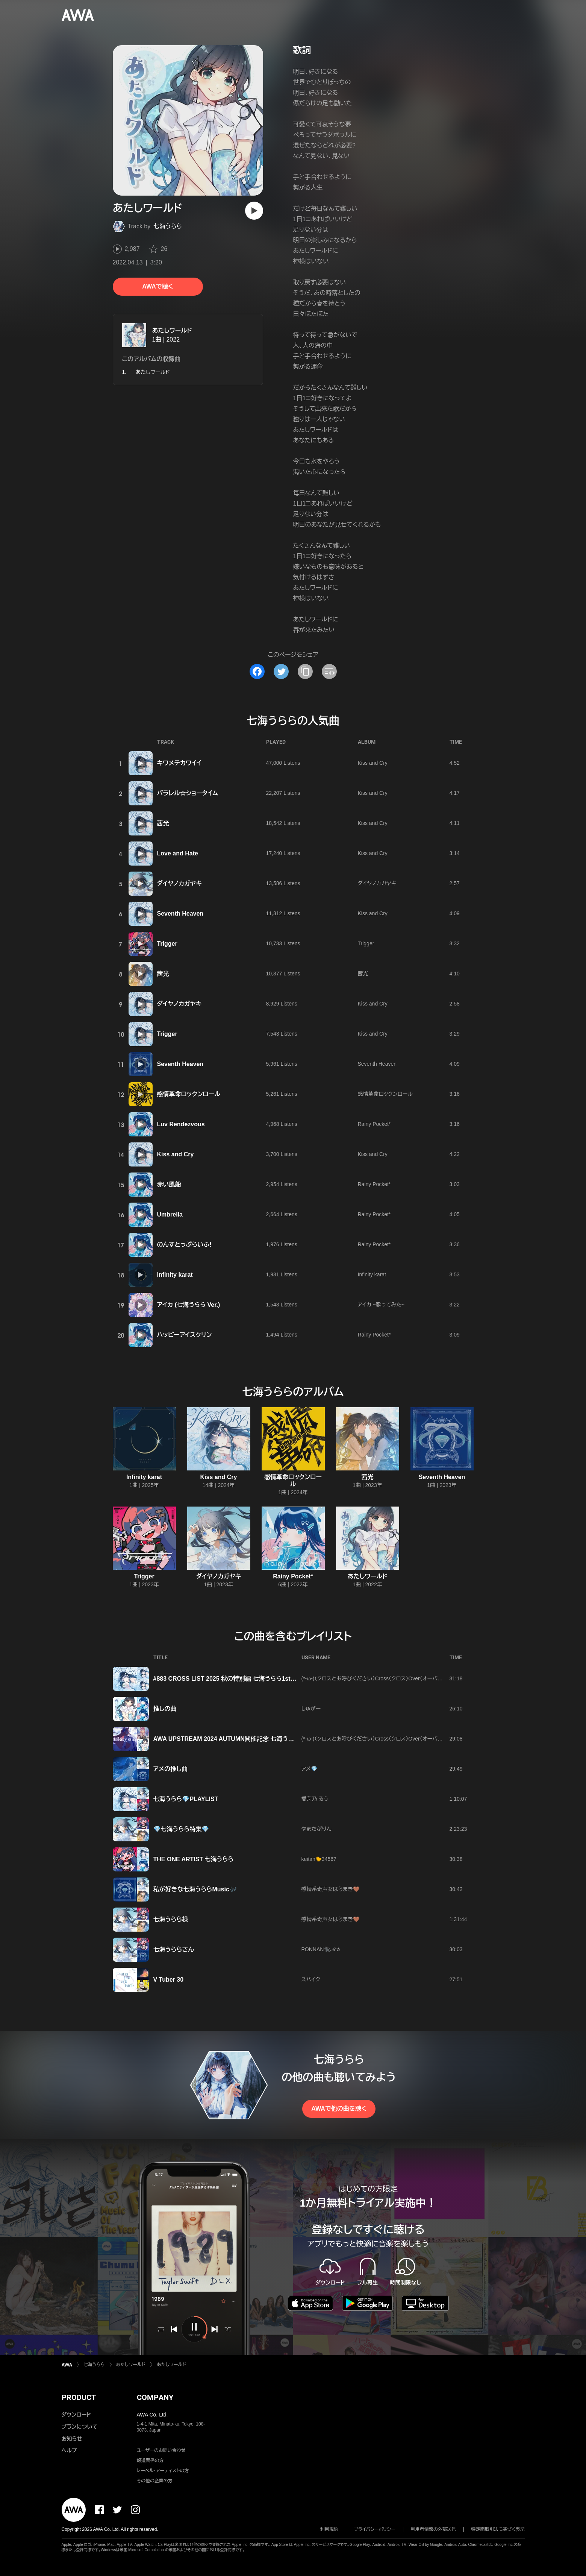 Image resolution: width=586 pixels, height=2576 pixels. What do you see at coordinates (155, 2480) in the screenshot?
I see `その他の企業の方` at bounding box center [155, 2480].